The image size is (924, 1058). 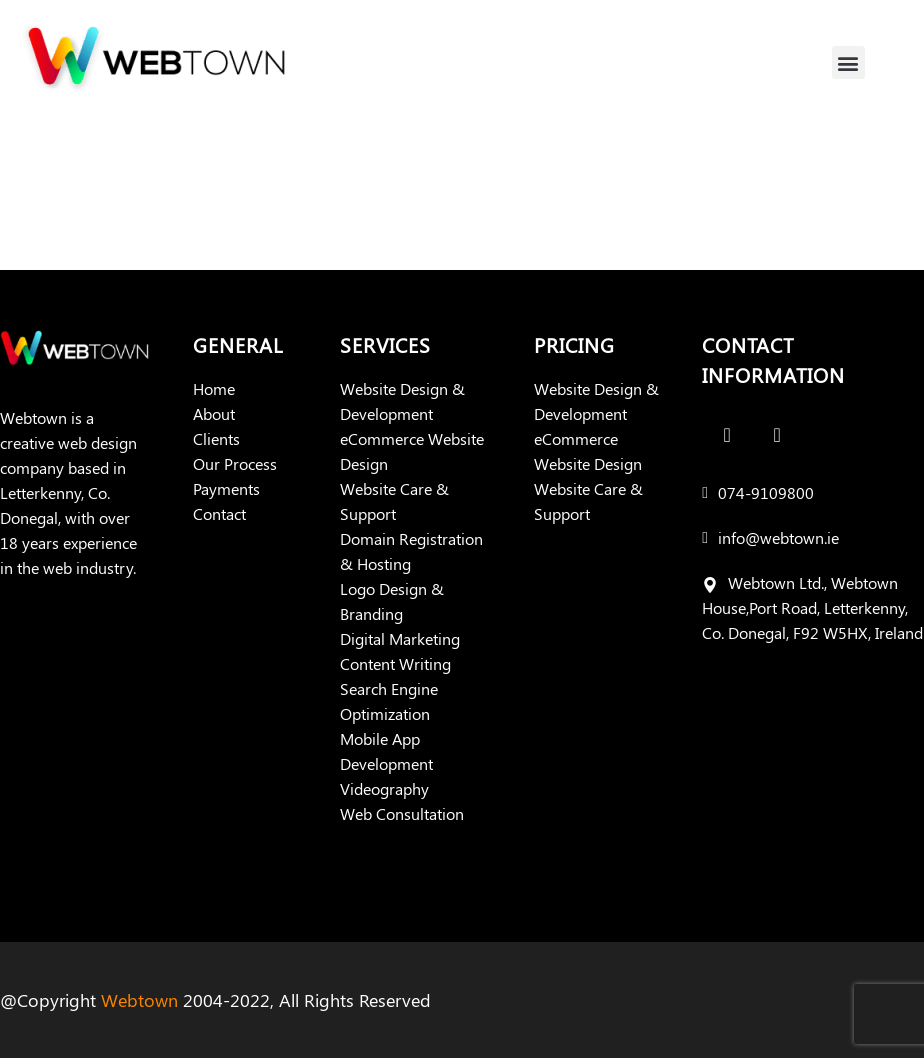 What do you see at coordinates (139, 1000) in the screenshot?
I see `Webtown` at bounding box center [139, 1000].